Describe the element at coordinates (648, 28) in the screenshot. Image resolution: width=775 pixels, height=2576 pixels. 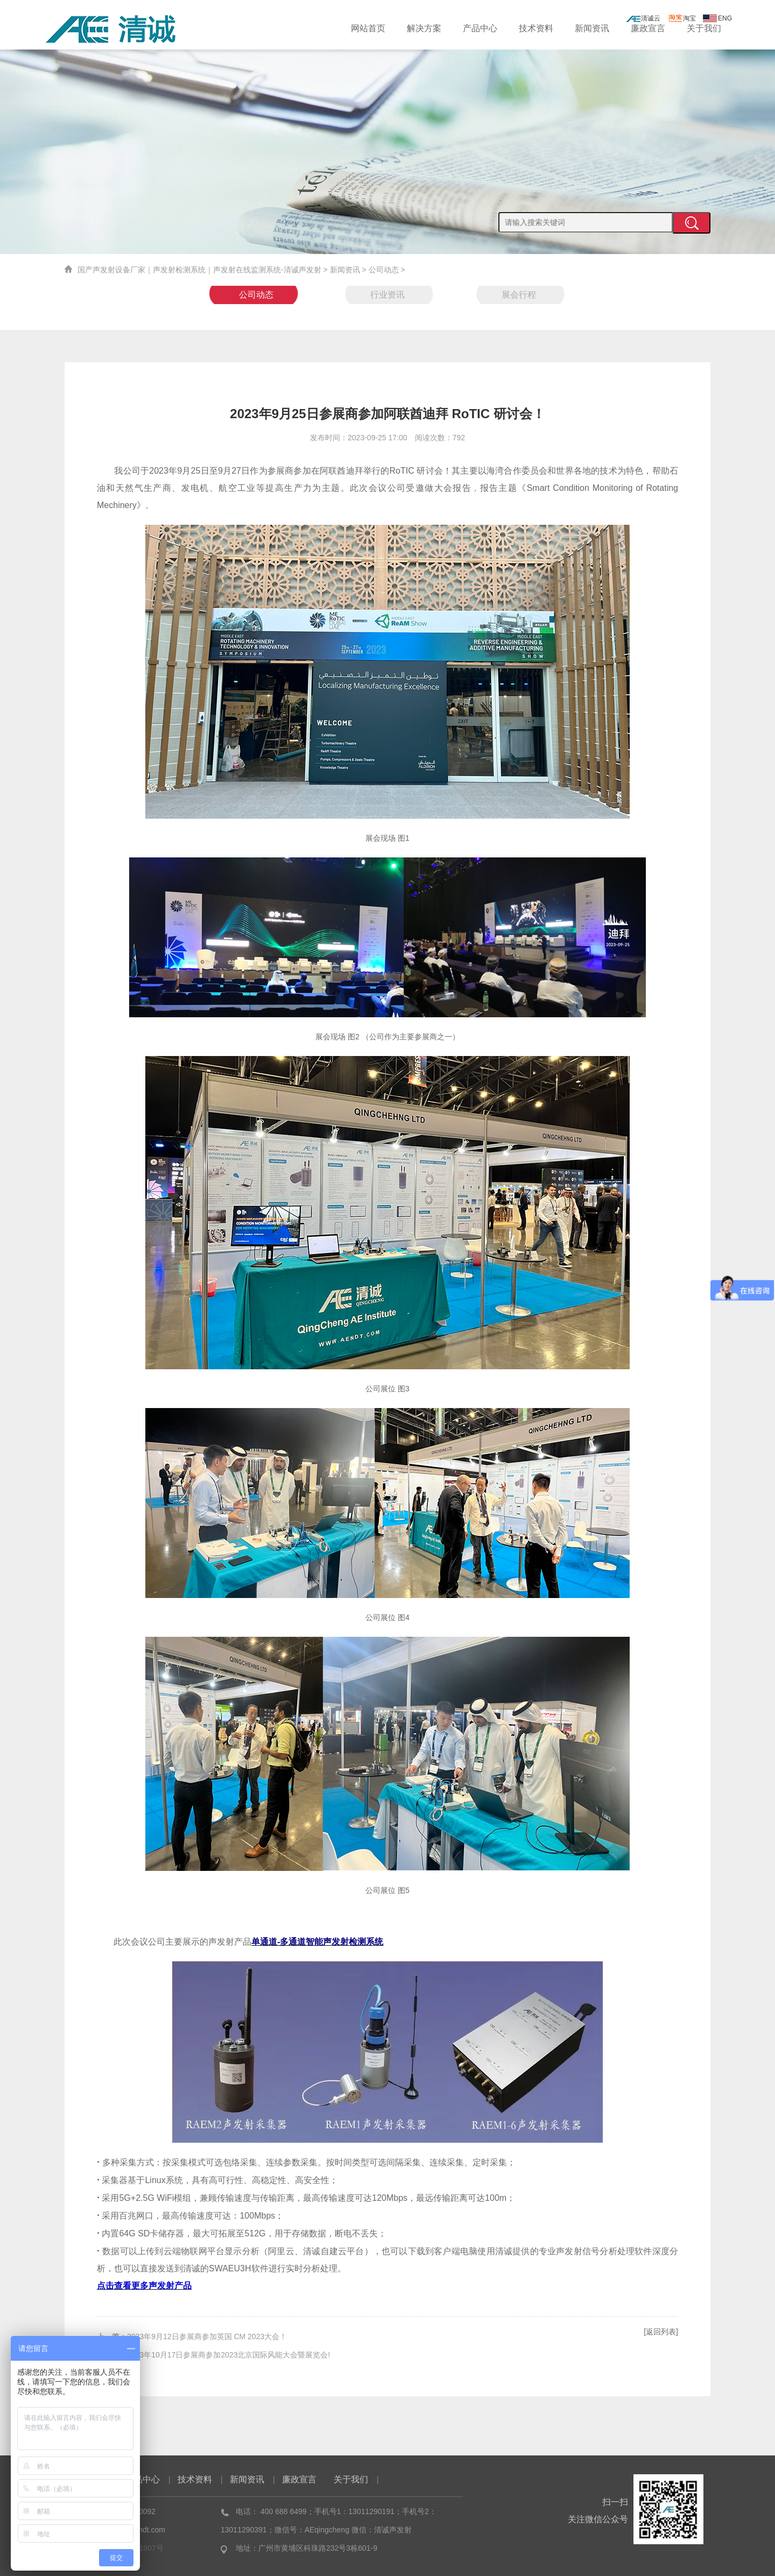
I see `廉政宣言` at that location.